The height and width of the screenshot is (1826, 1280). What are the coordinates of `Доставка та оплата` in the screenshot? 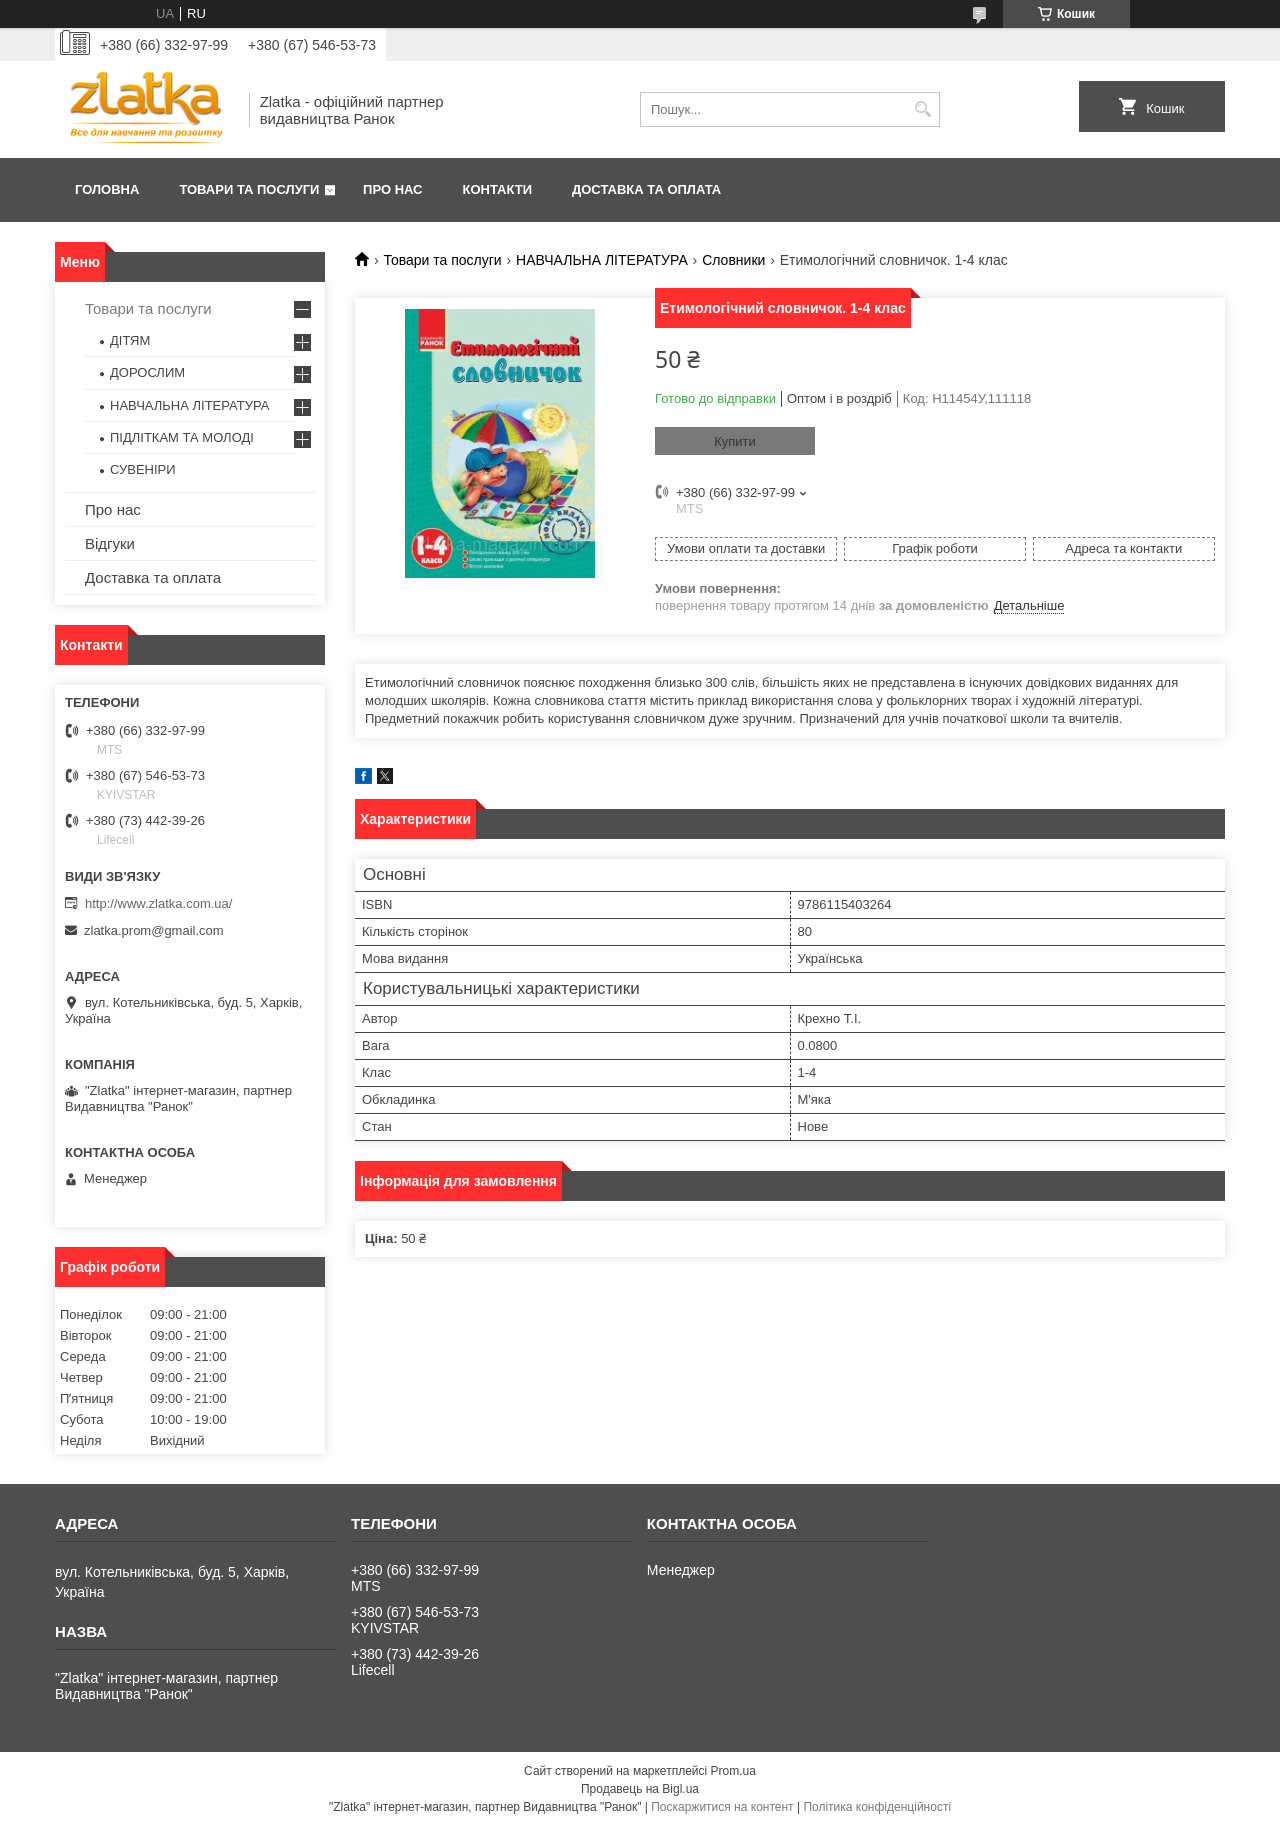 It's located at (646, 189).